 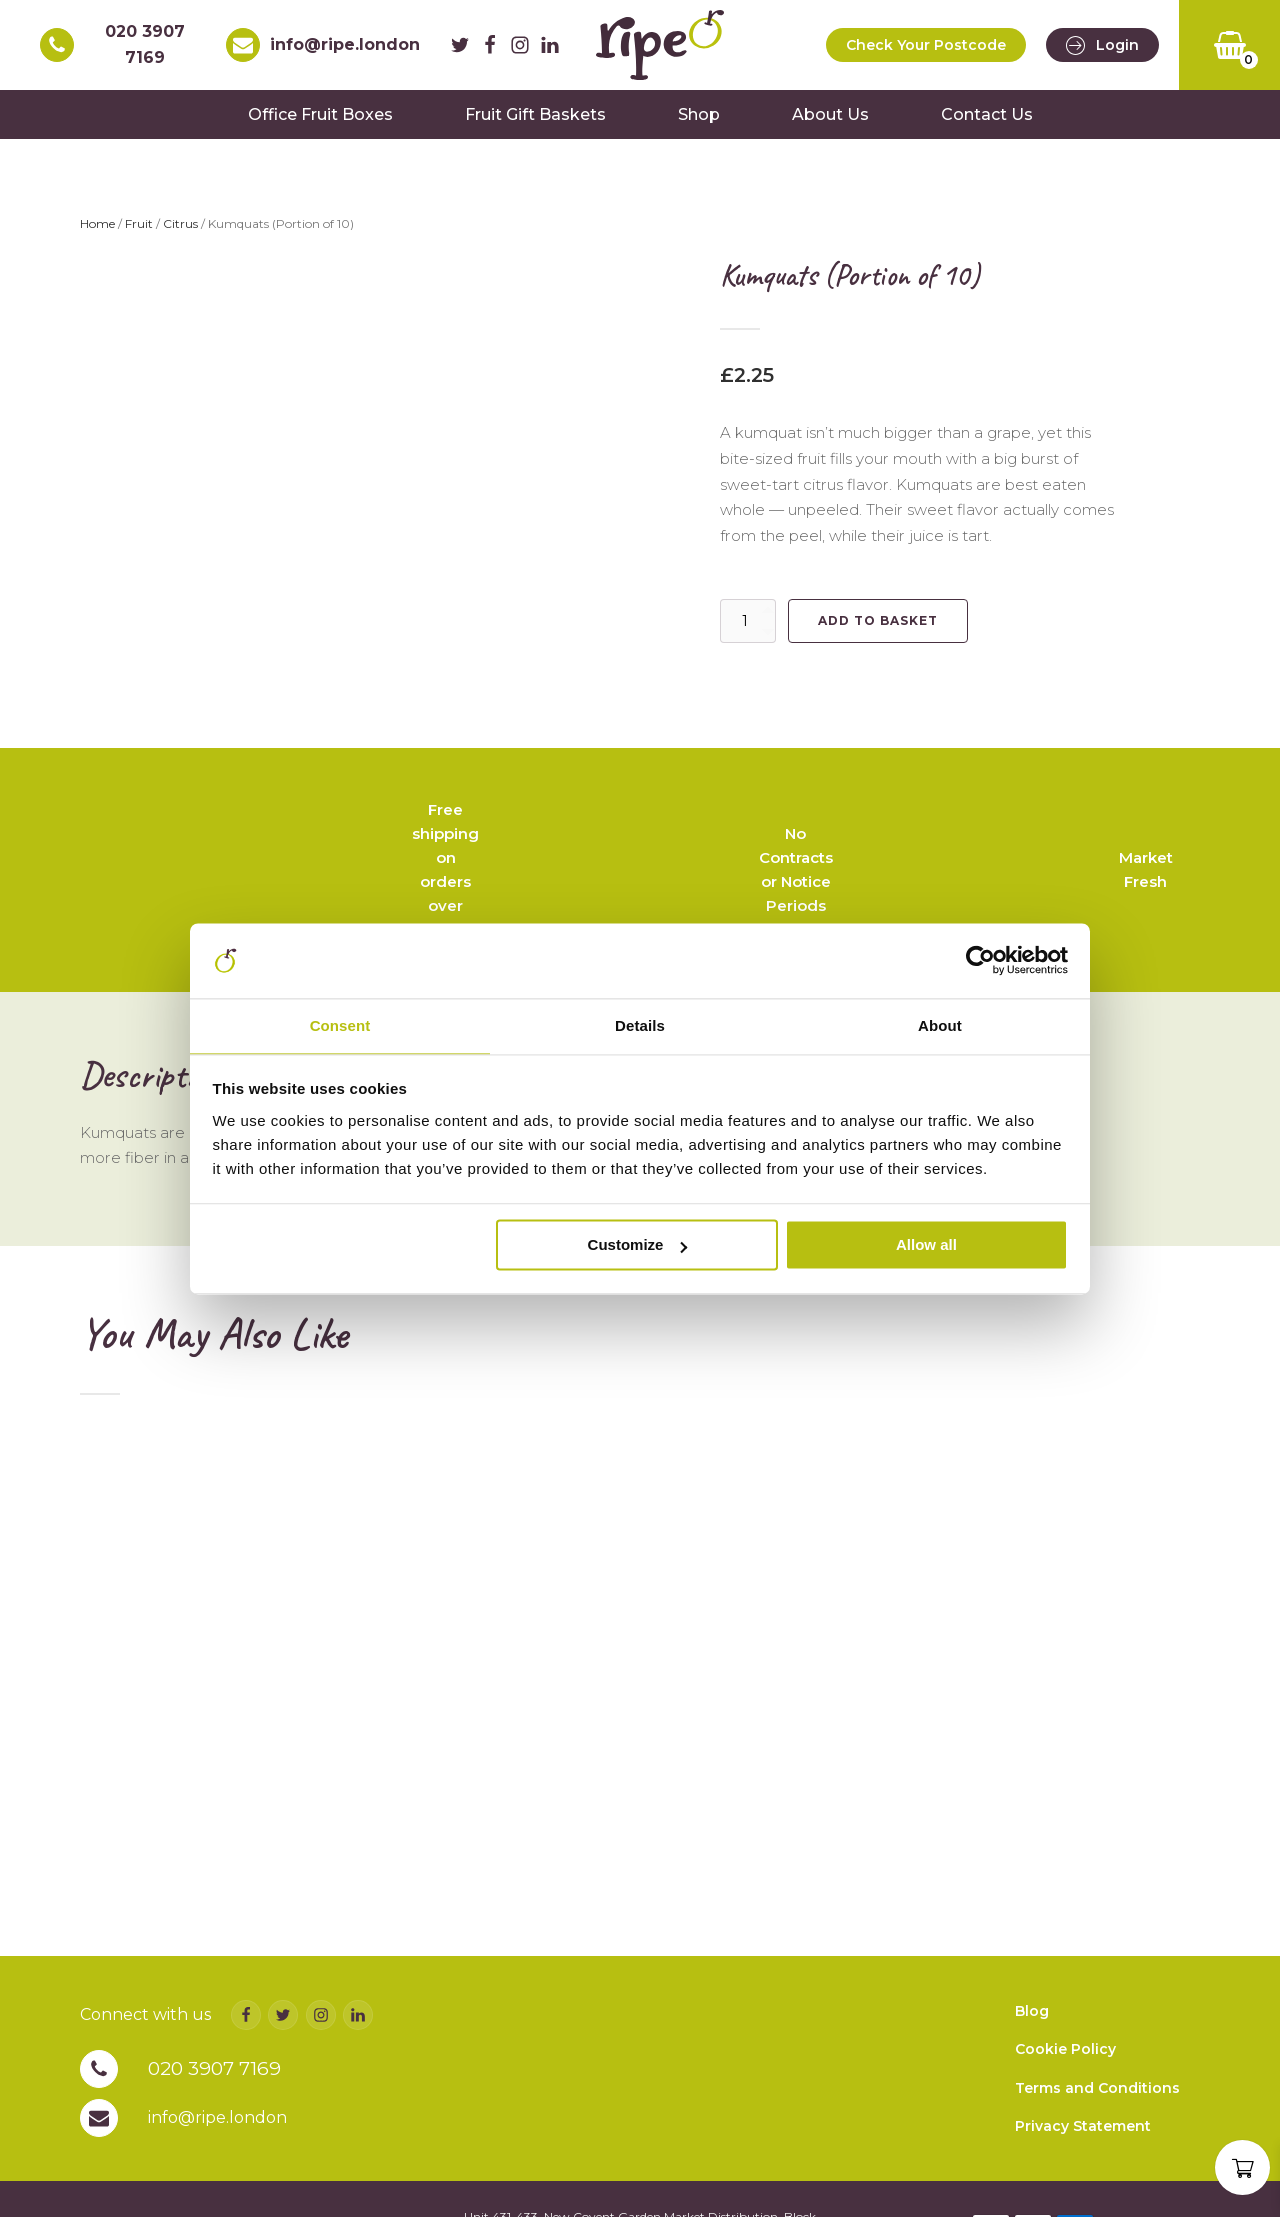 I want to click on Consent [tab], so click(x=340, y=1025).